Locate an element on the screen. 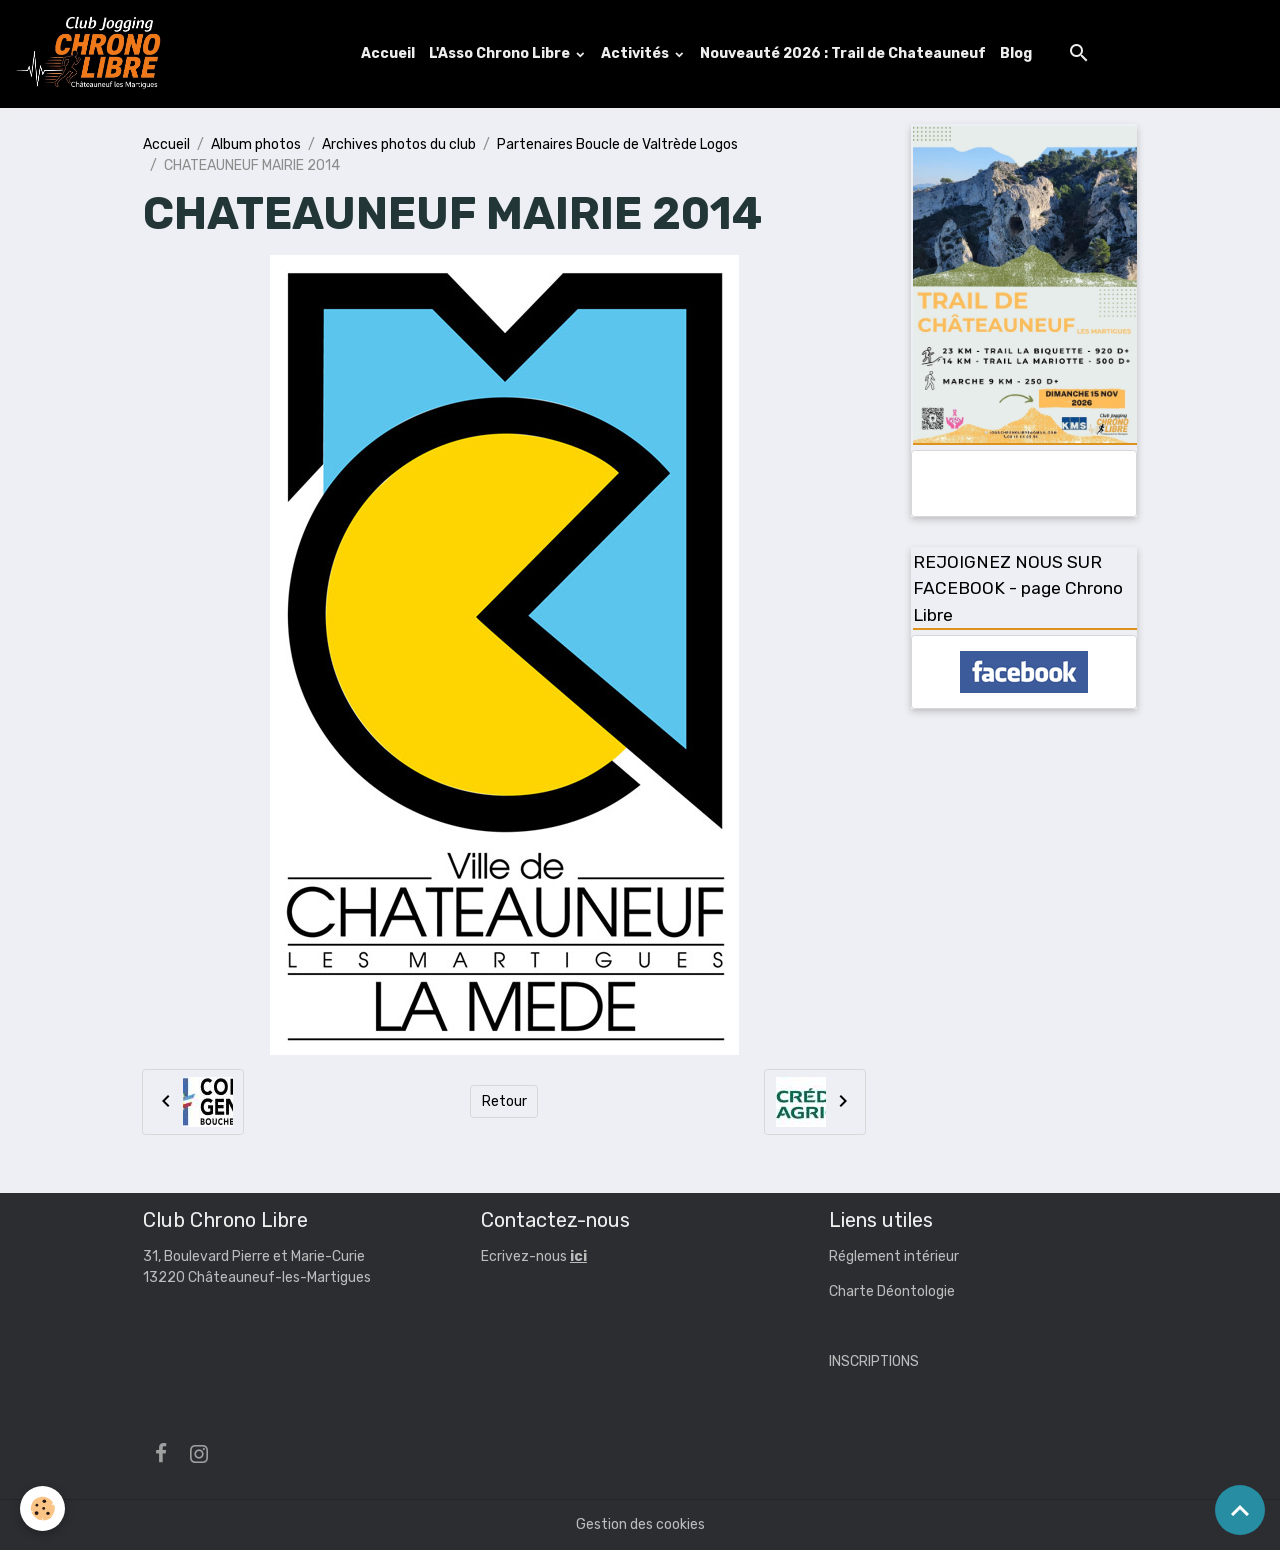 The image size is (1280, 1550). Activités is located at coordinates (636, 53).